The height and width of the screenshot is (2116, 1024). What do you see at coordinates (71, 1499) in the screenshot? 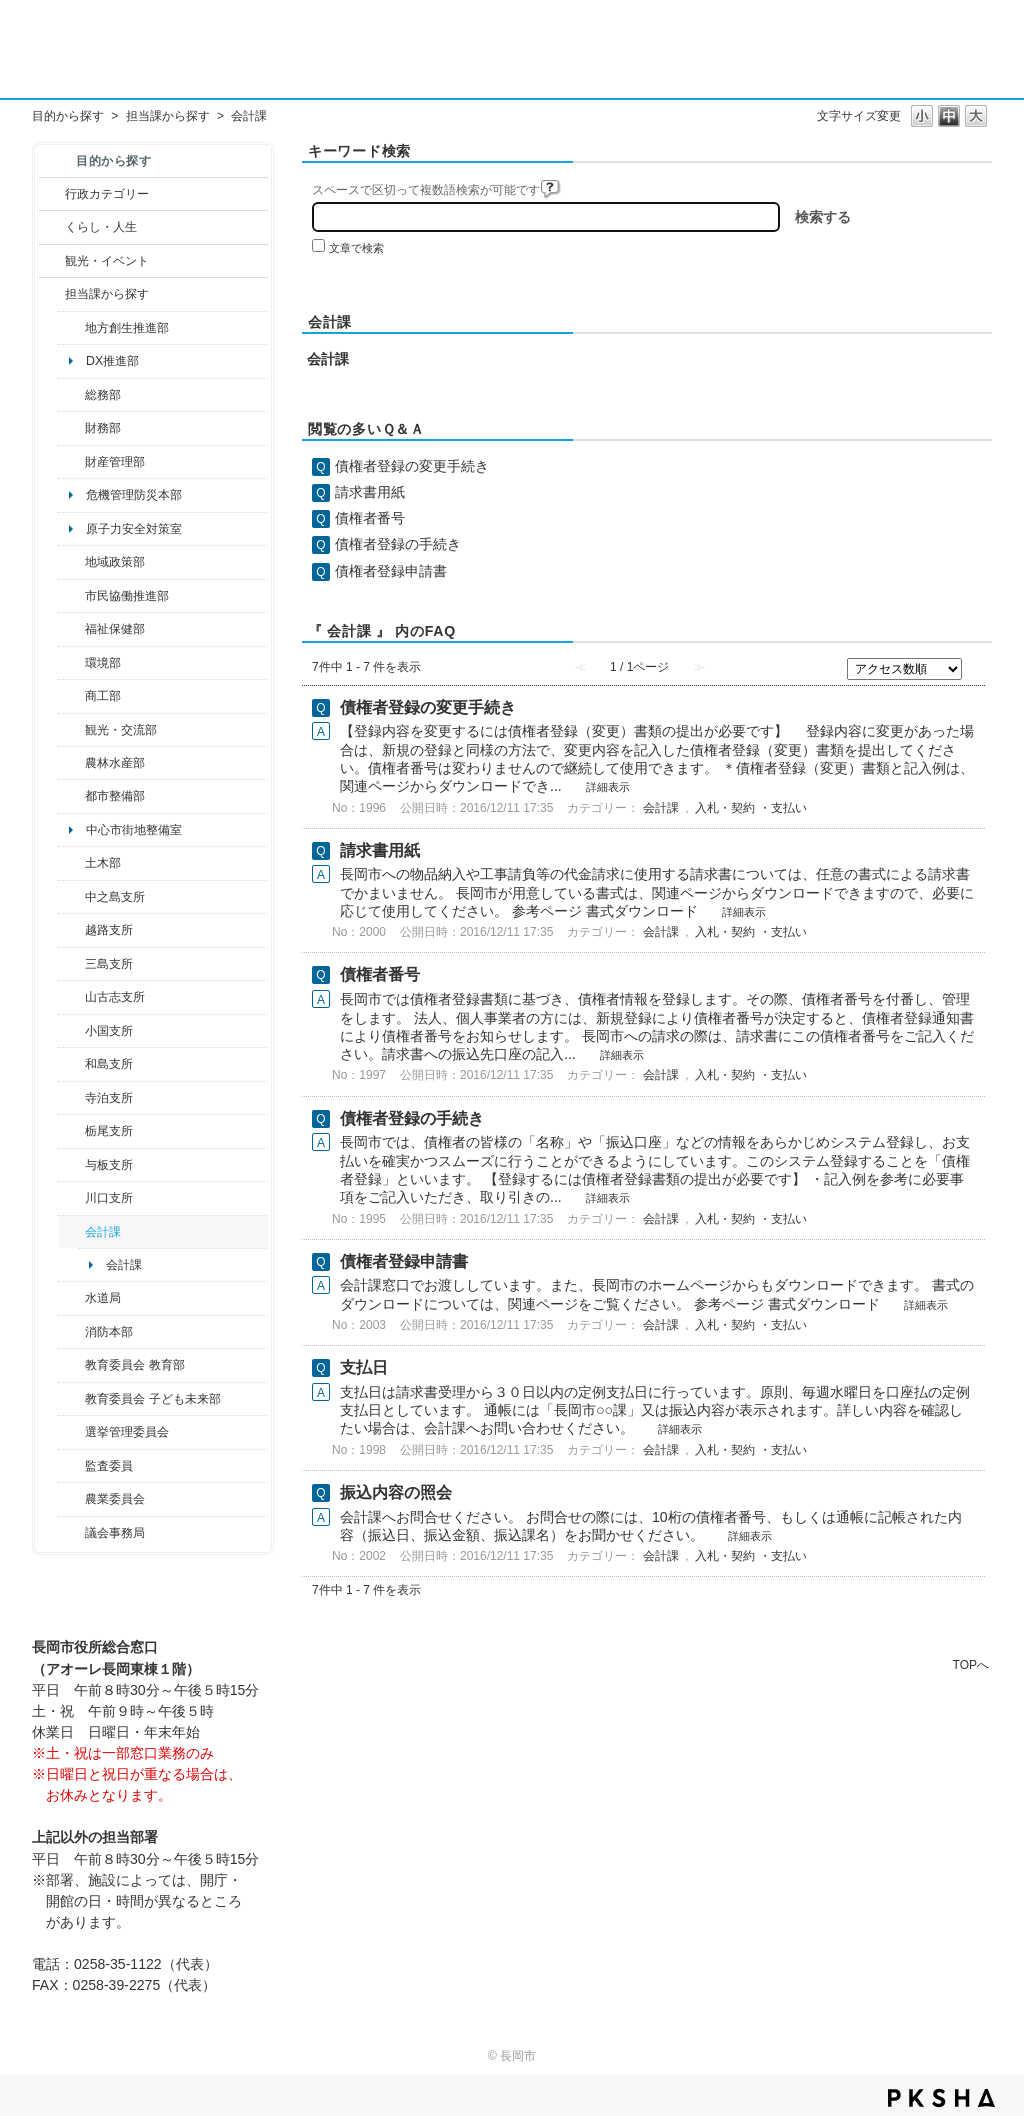
I see `/category/show/222?site_domain=default` at bounding box center [71, 1499].